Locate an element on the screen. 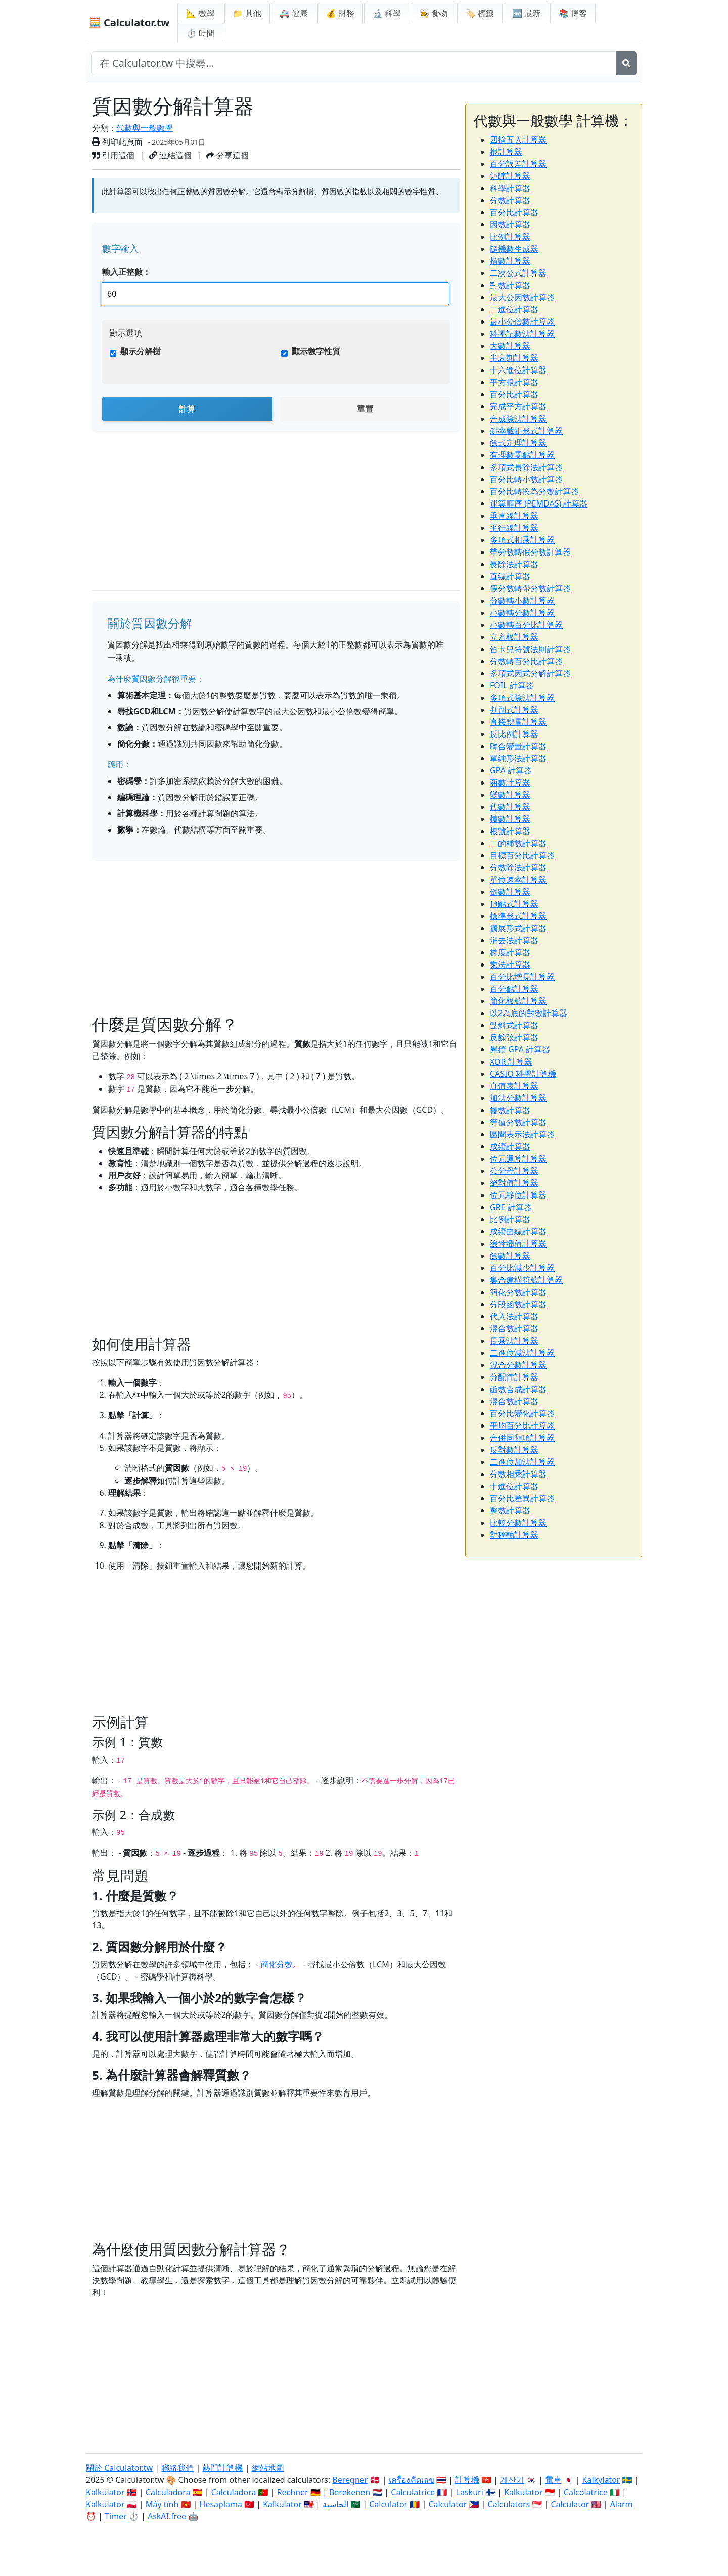 The height and width of the screenshot is (2576, 728). 判別式計算器 is located at coordinates (514, 709).